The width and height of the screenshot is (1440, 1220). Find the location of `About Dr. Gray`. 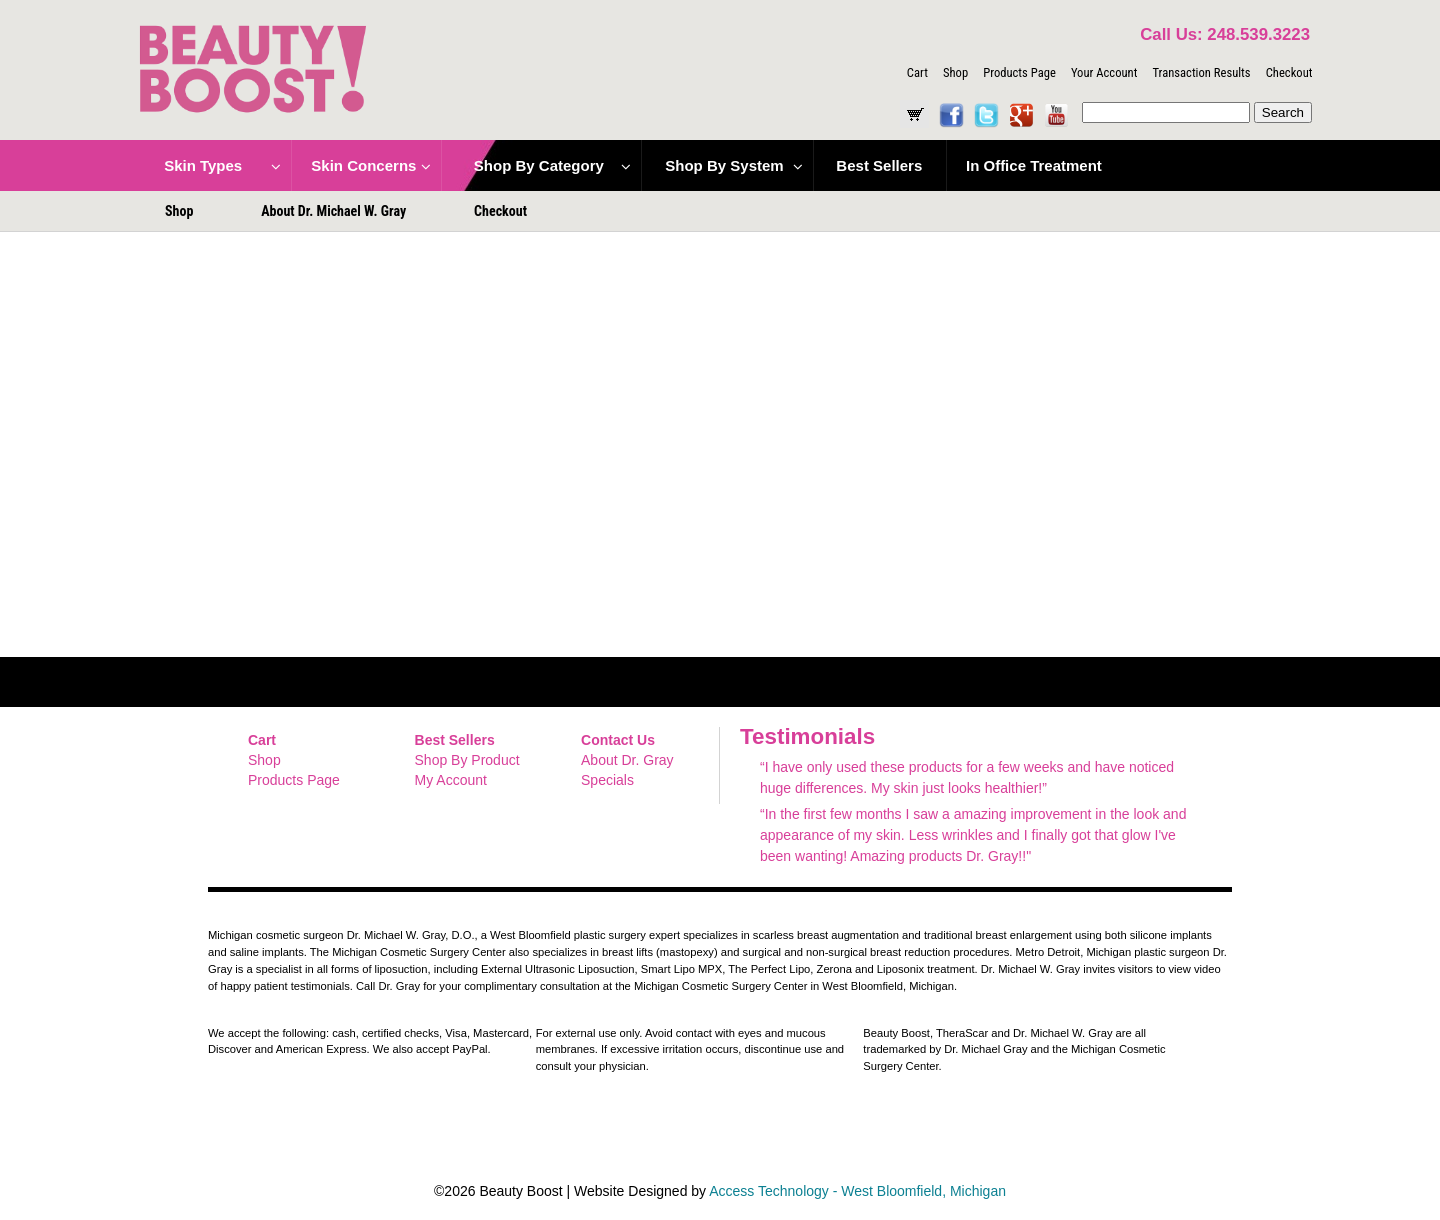

About Dr. Gray is located at coordinates (627, 760).